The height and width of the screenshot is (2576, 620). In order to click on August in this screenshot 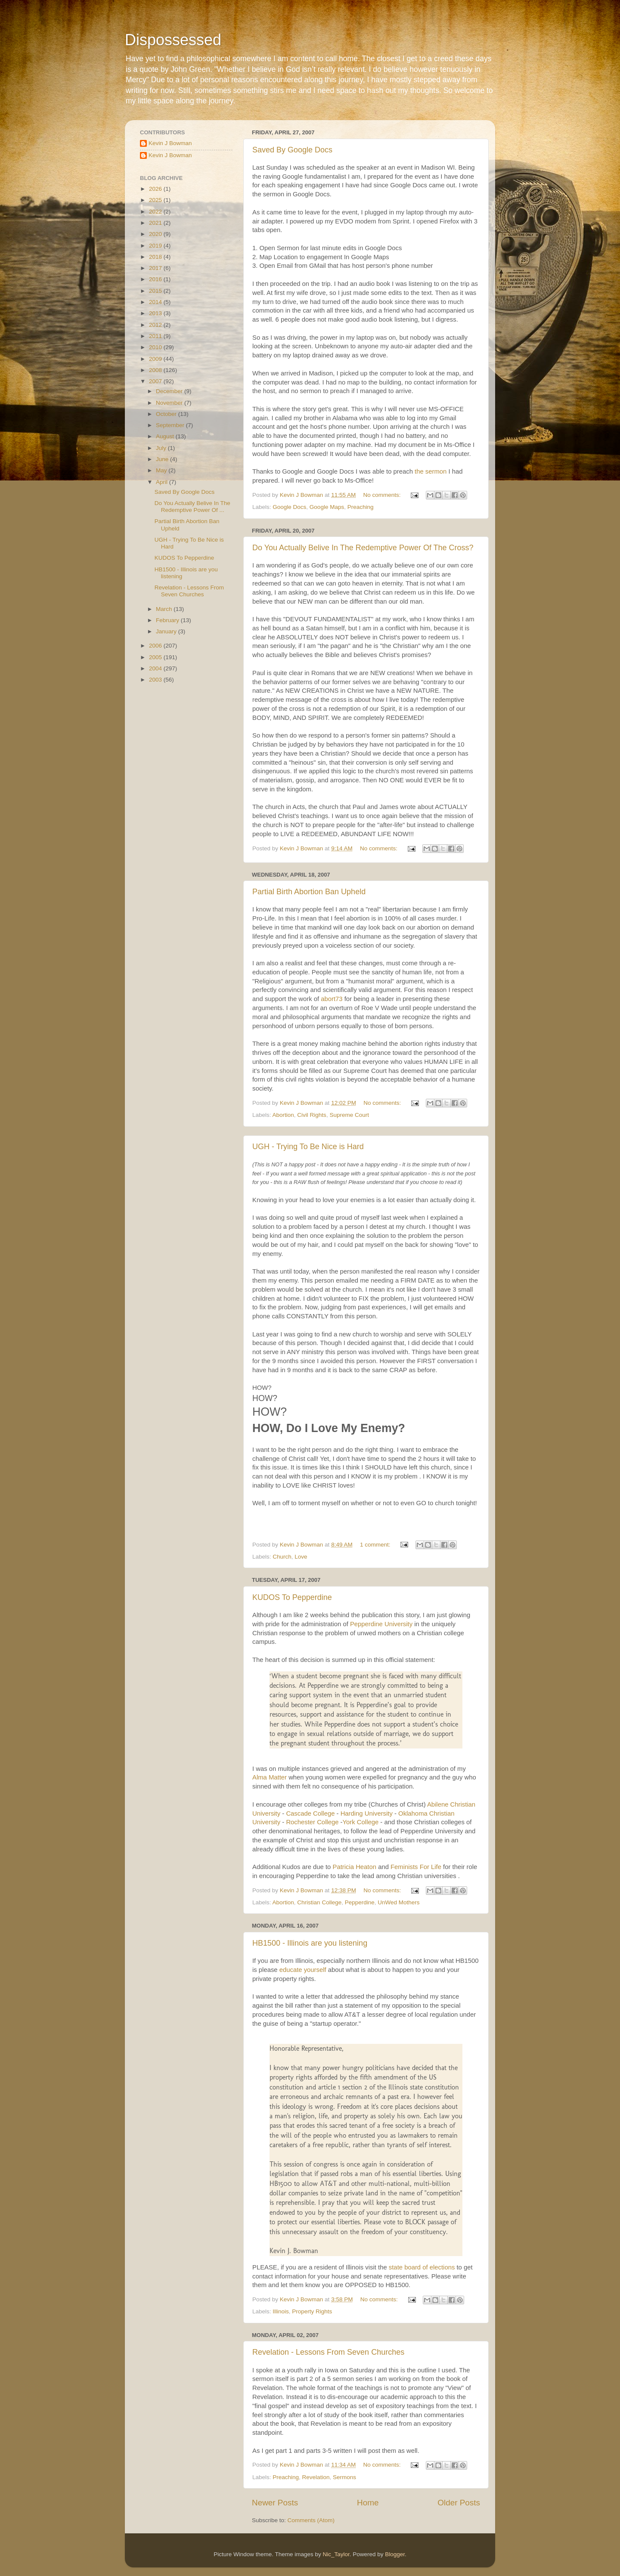, I will do `click(166, 436)`.